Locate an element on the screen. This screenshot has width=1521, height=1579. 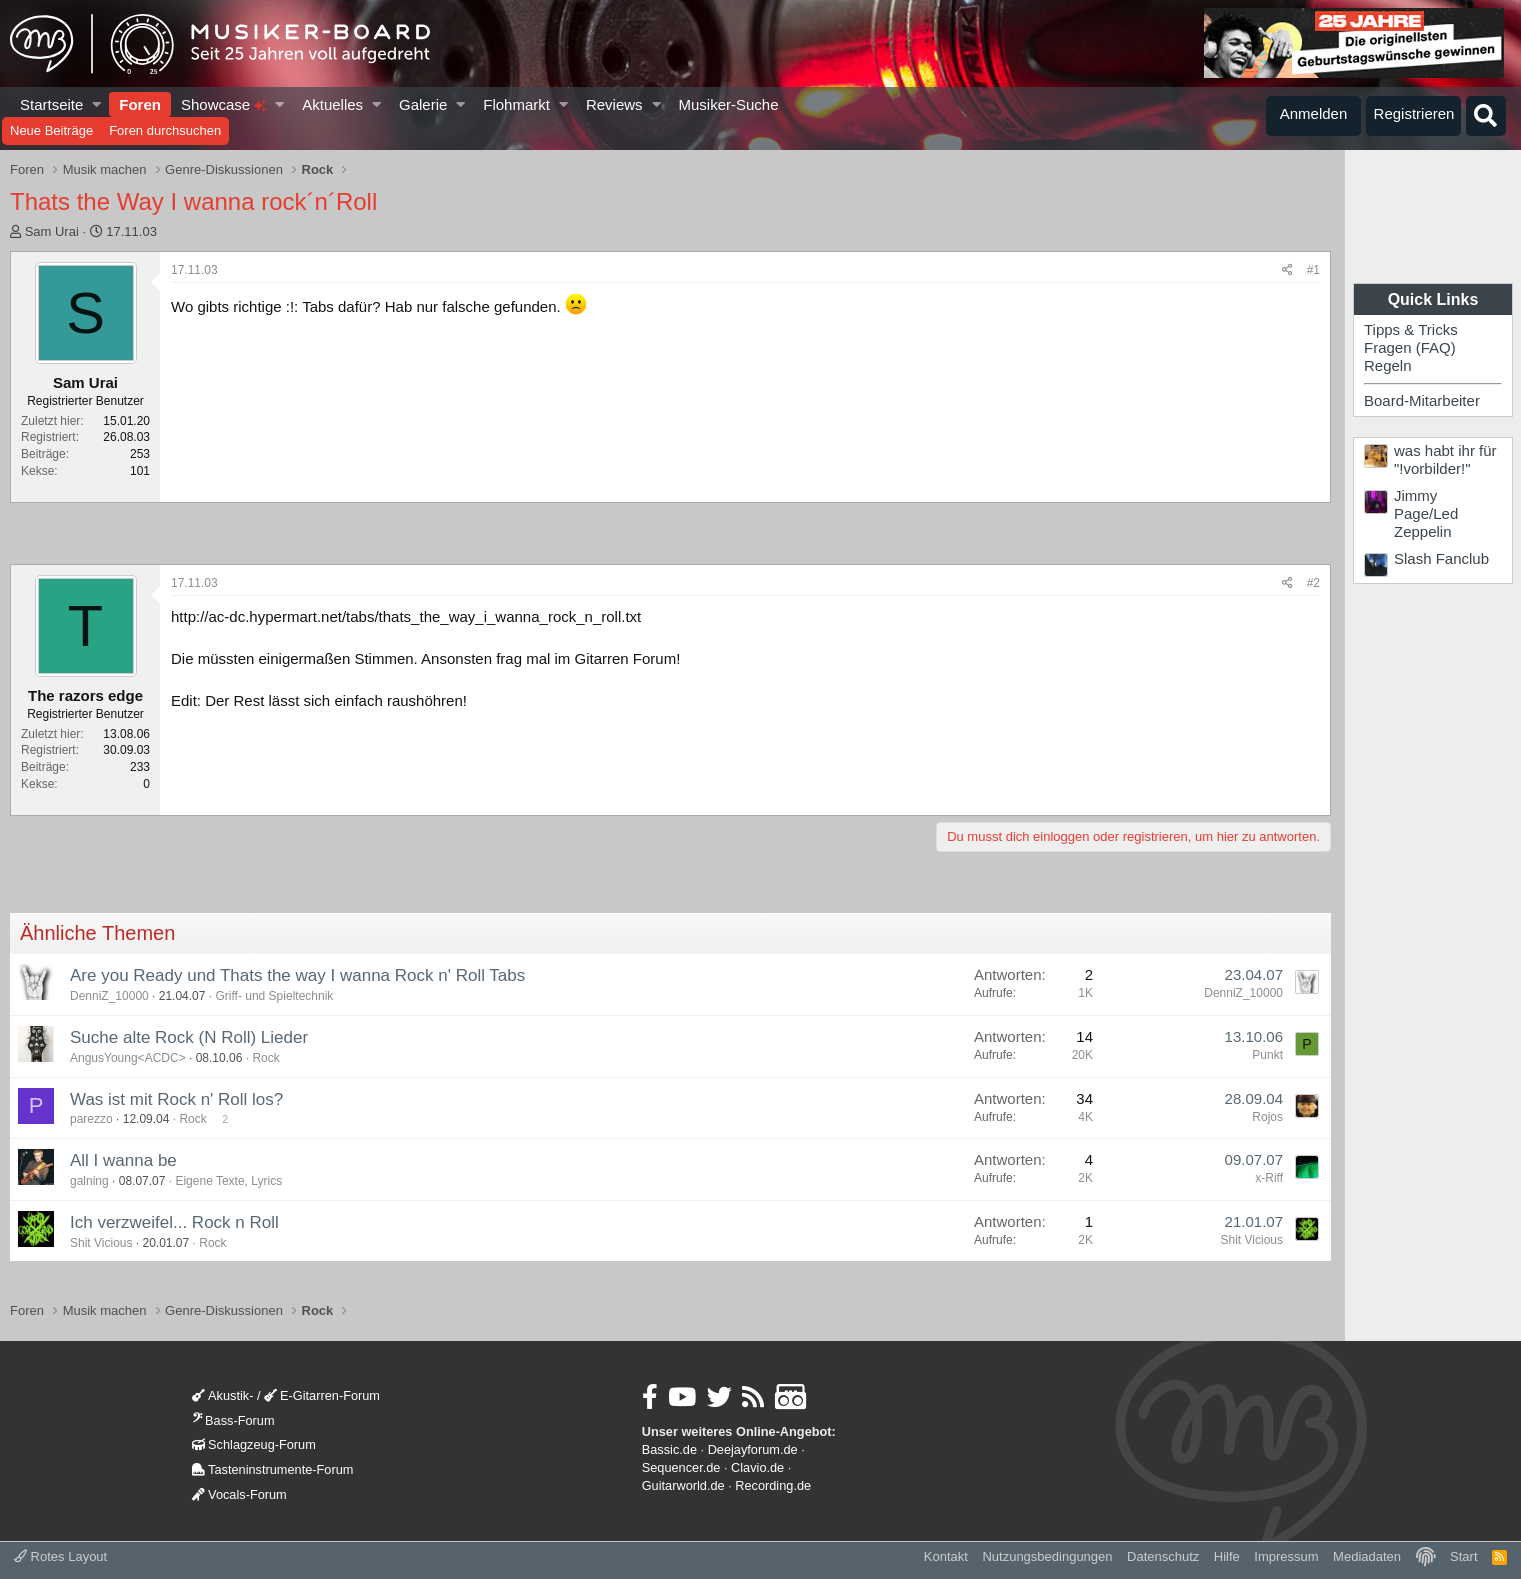
Musiker-Suche is located at coordinates (728, 104).